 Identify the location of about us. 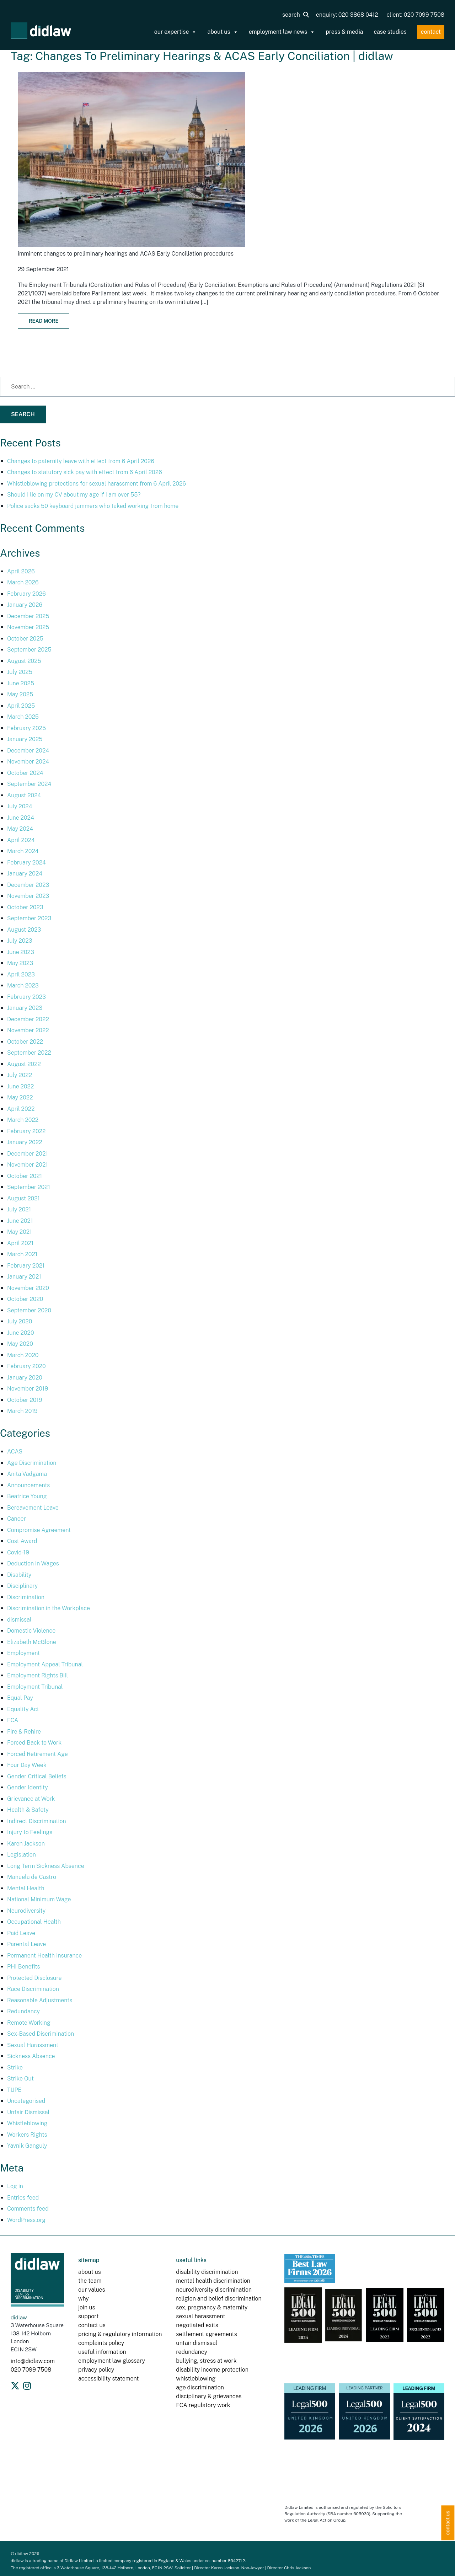
(222, 32).